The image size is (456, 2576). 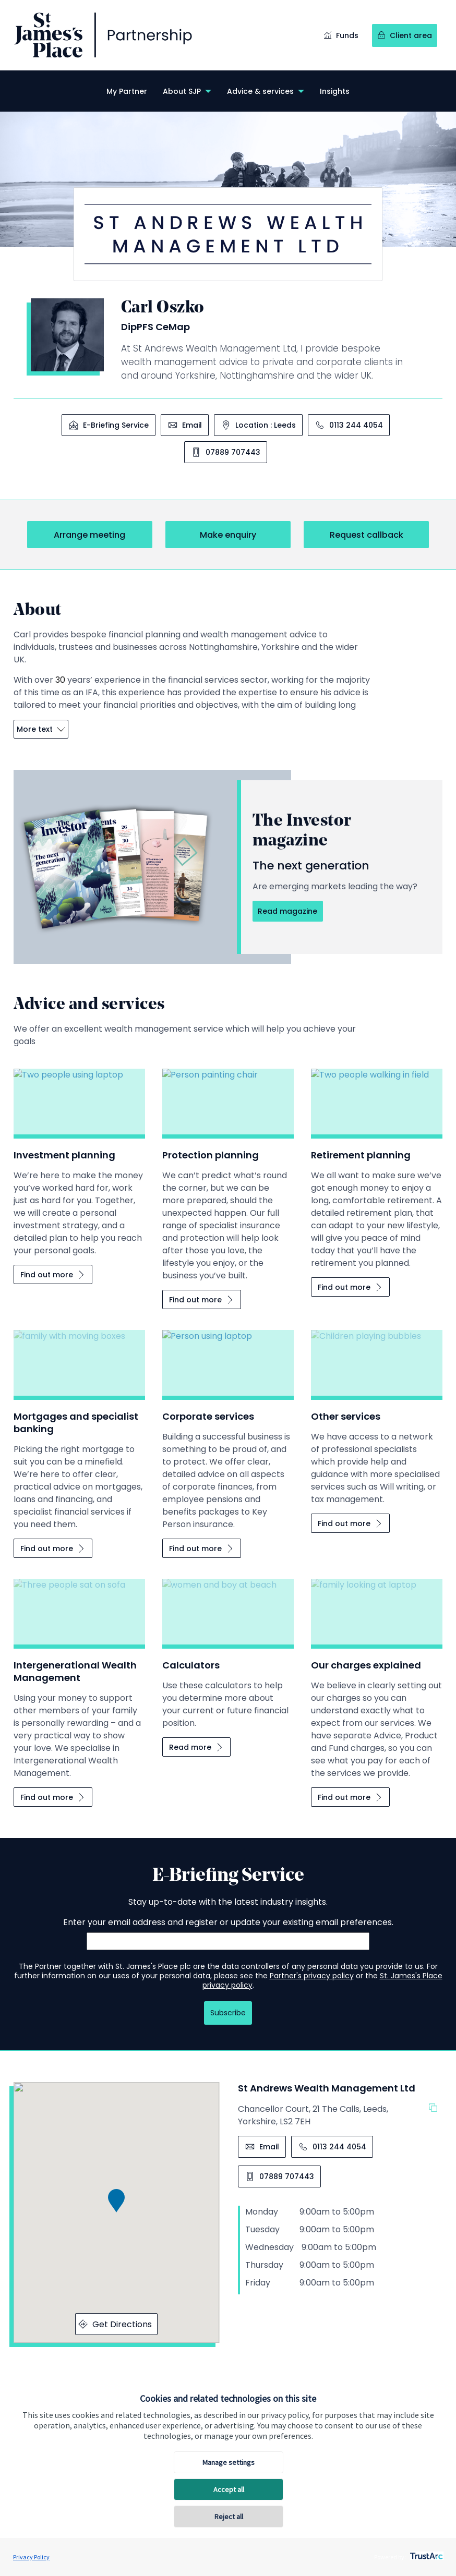 What do you see at coordinates (228, 1654) in the screenshot?
I see `[Calculators]` at bounding box center [228, 1654].